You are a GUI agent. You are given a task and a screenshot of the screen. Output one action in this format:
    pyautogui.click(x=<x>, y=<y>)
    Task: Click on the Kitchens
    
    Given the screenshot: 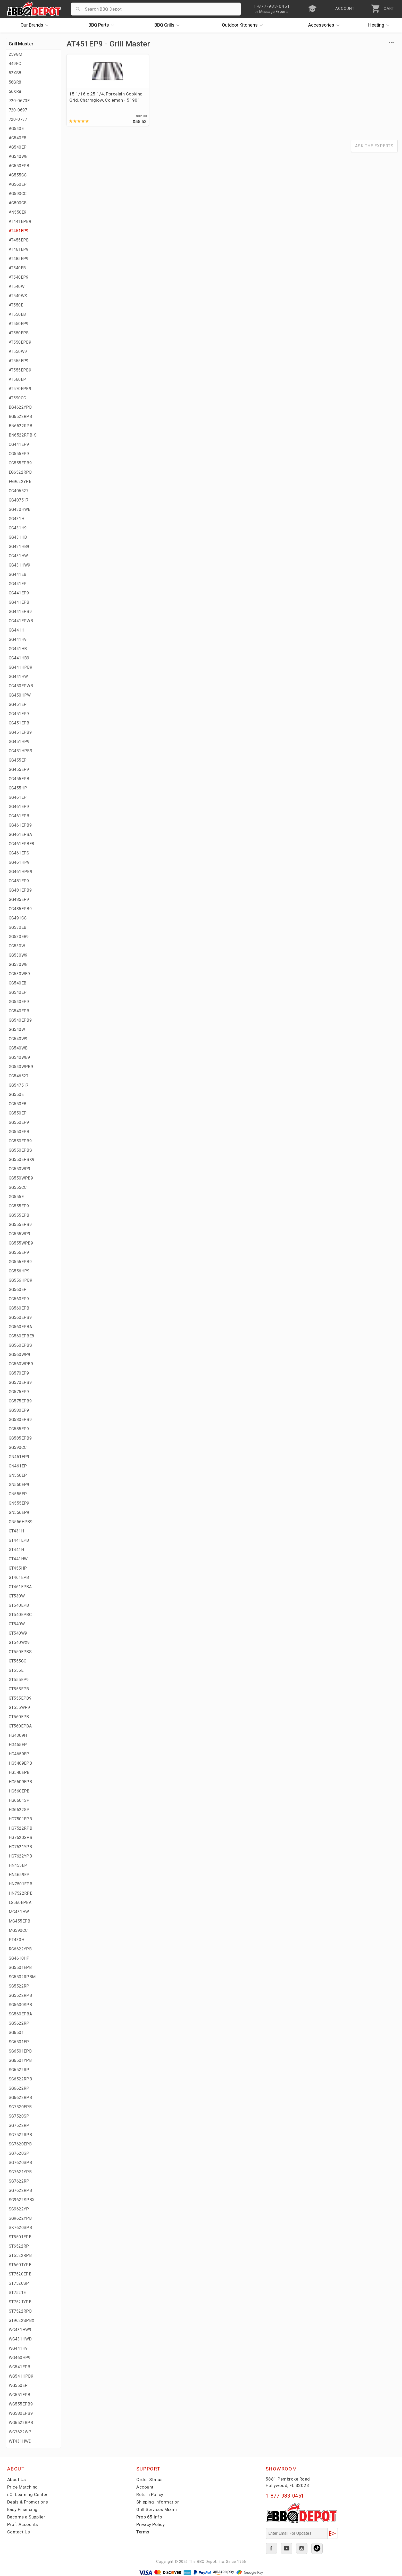 What is the action you would take?
    pyautogui.click(x=243, y=25)
    